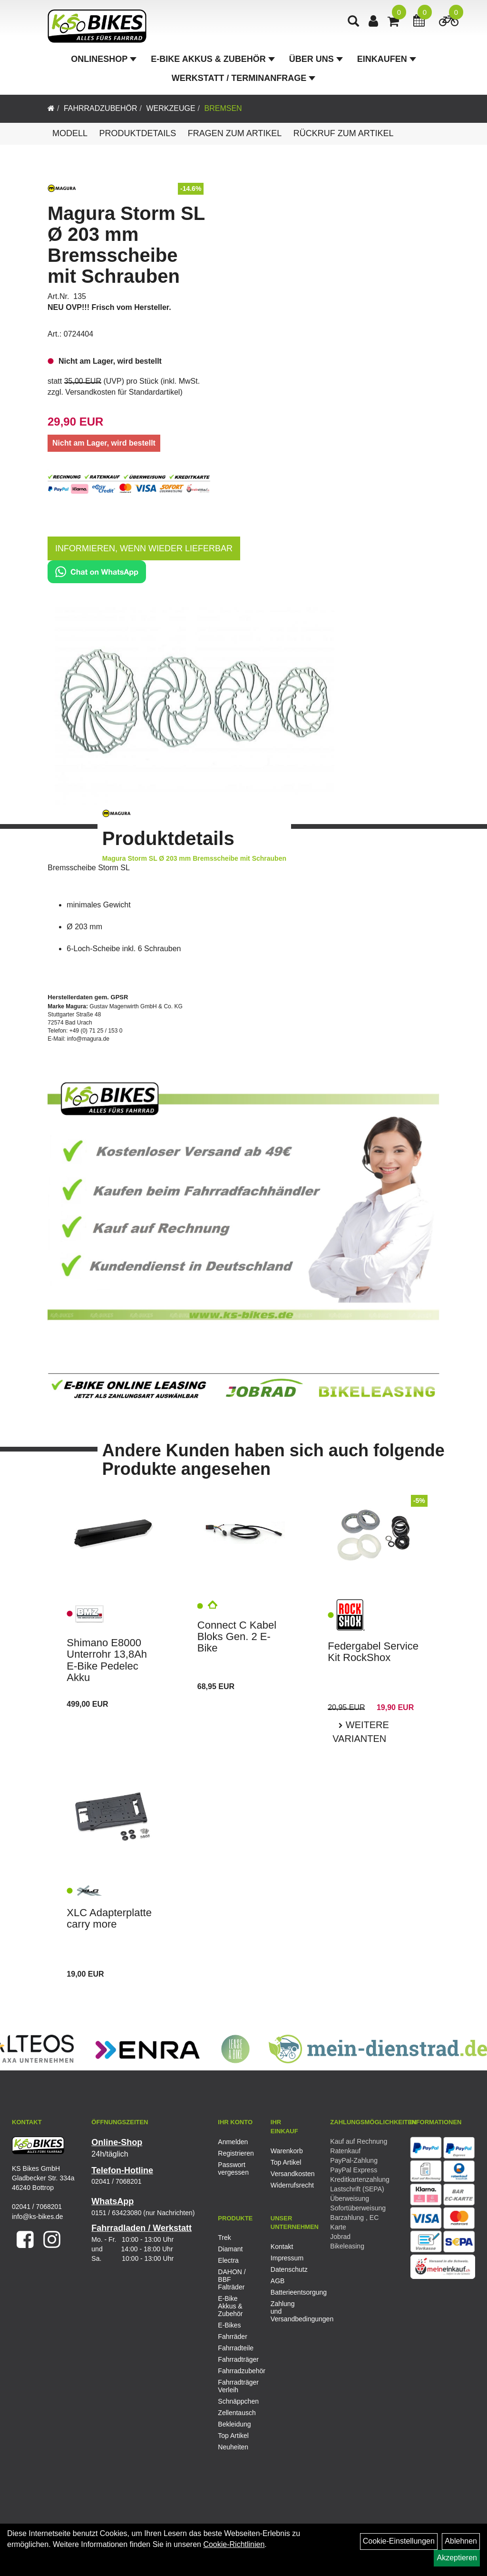 This screenshot has height=2576, width=487. What do you see at coordinates (353, 22) in the screenshot?
I see `[Artikelsuche]` at bounding box center [353, 22].